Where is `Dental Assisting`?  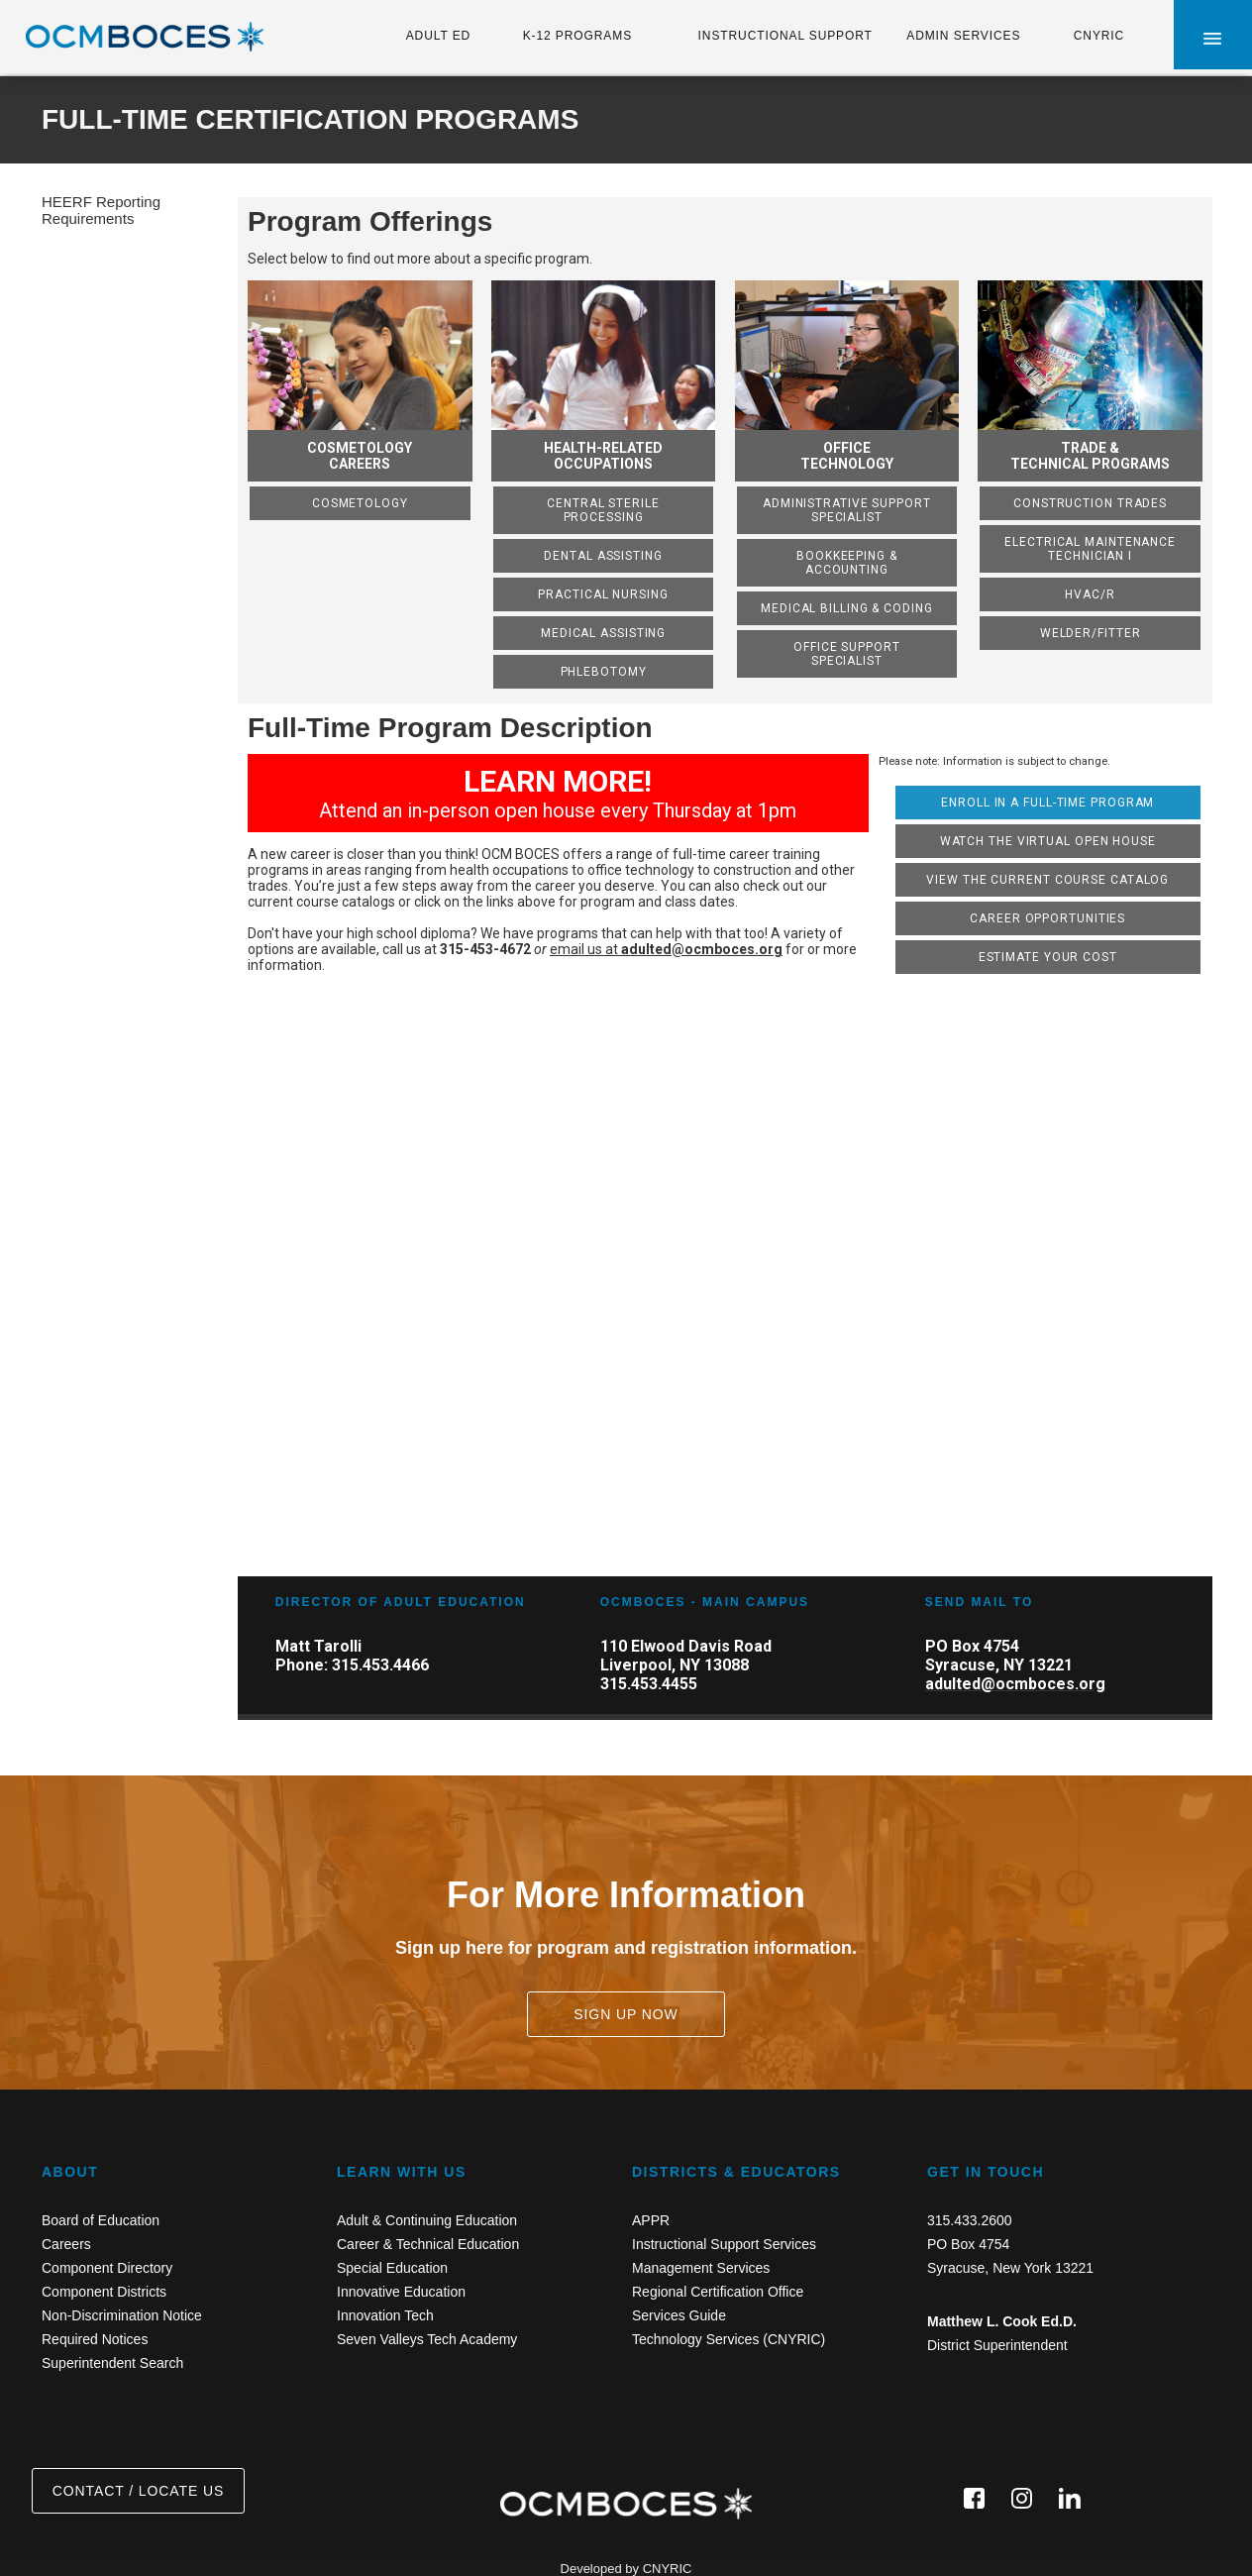
Dental Assisting is located at coordinates (603, 556).